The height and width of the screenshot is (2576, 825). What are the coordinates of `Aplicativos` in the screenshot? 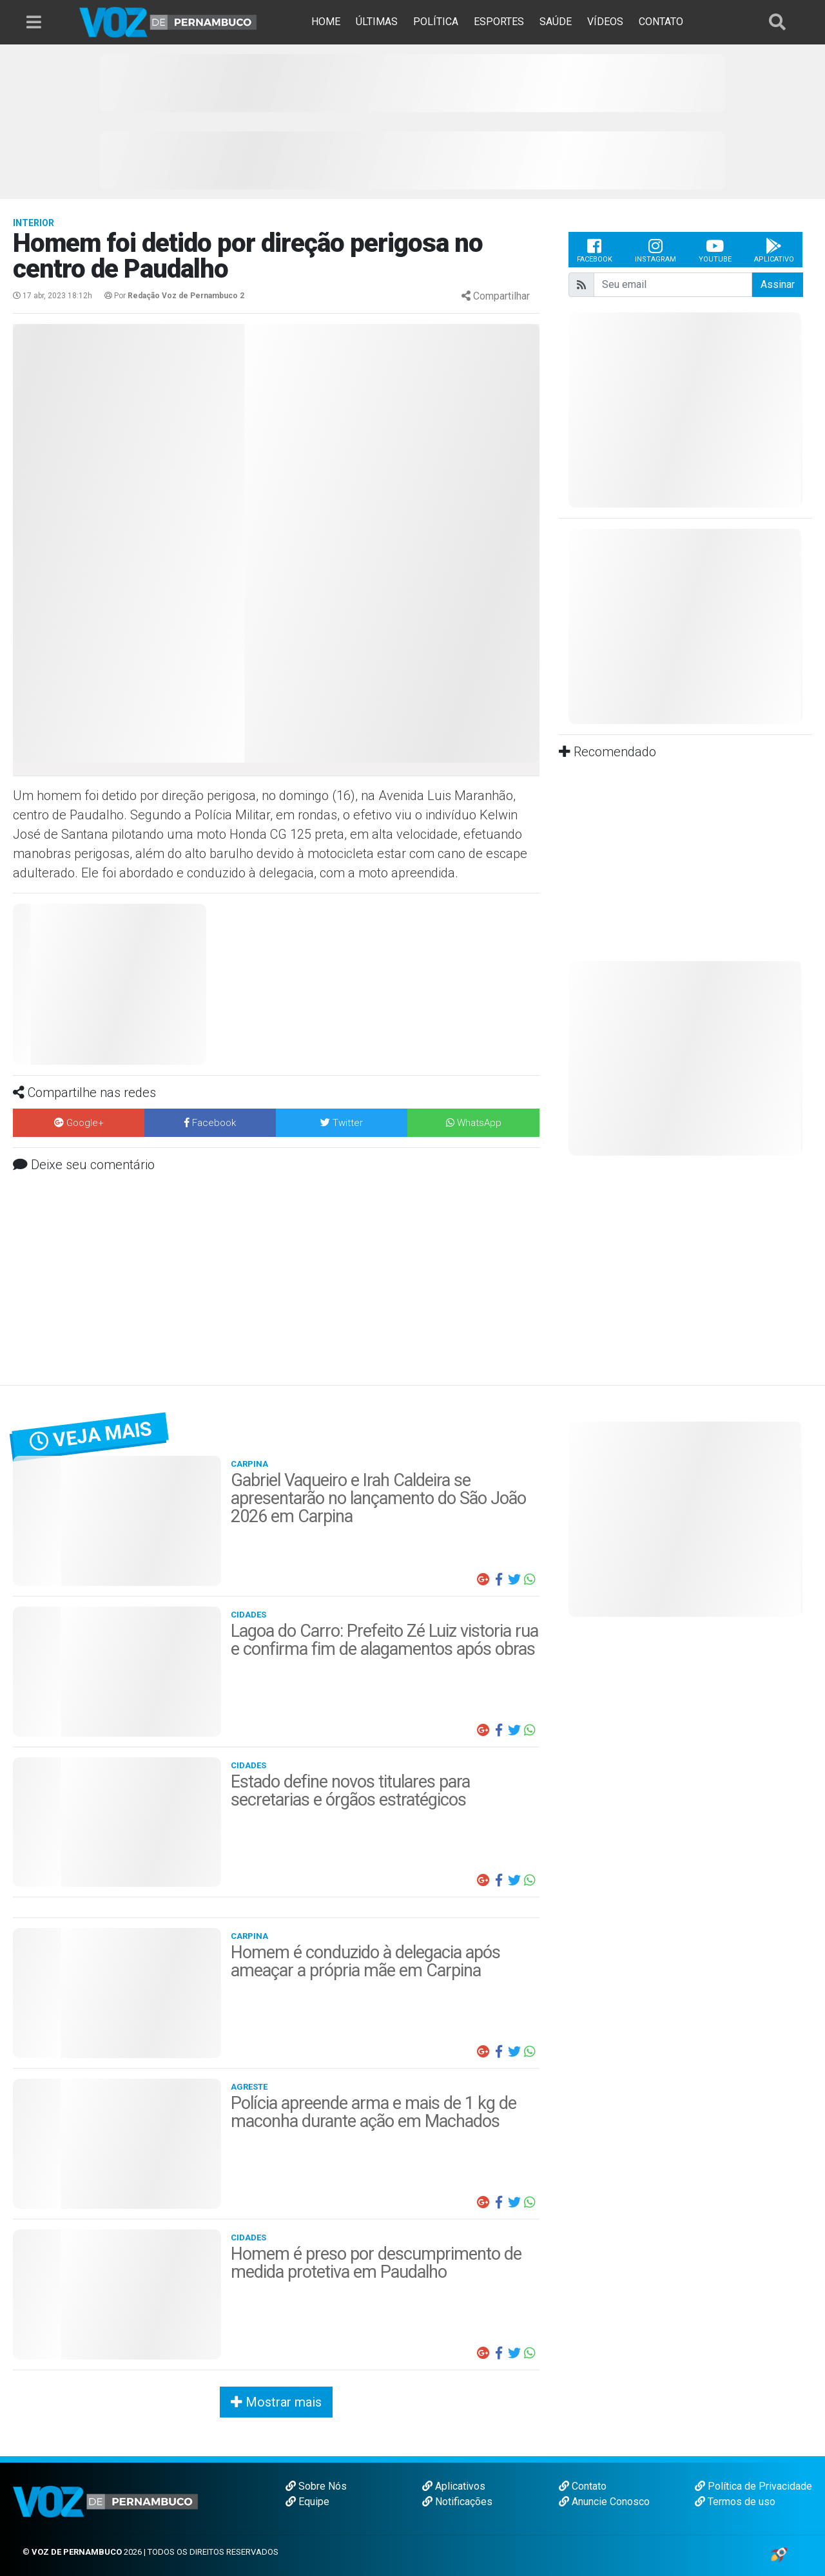 It's located at (453, 2486).